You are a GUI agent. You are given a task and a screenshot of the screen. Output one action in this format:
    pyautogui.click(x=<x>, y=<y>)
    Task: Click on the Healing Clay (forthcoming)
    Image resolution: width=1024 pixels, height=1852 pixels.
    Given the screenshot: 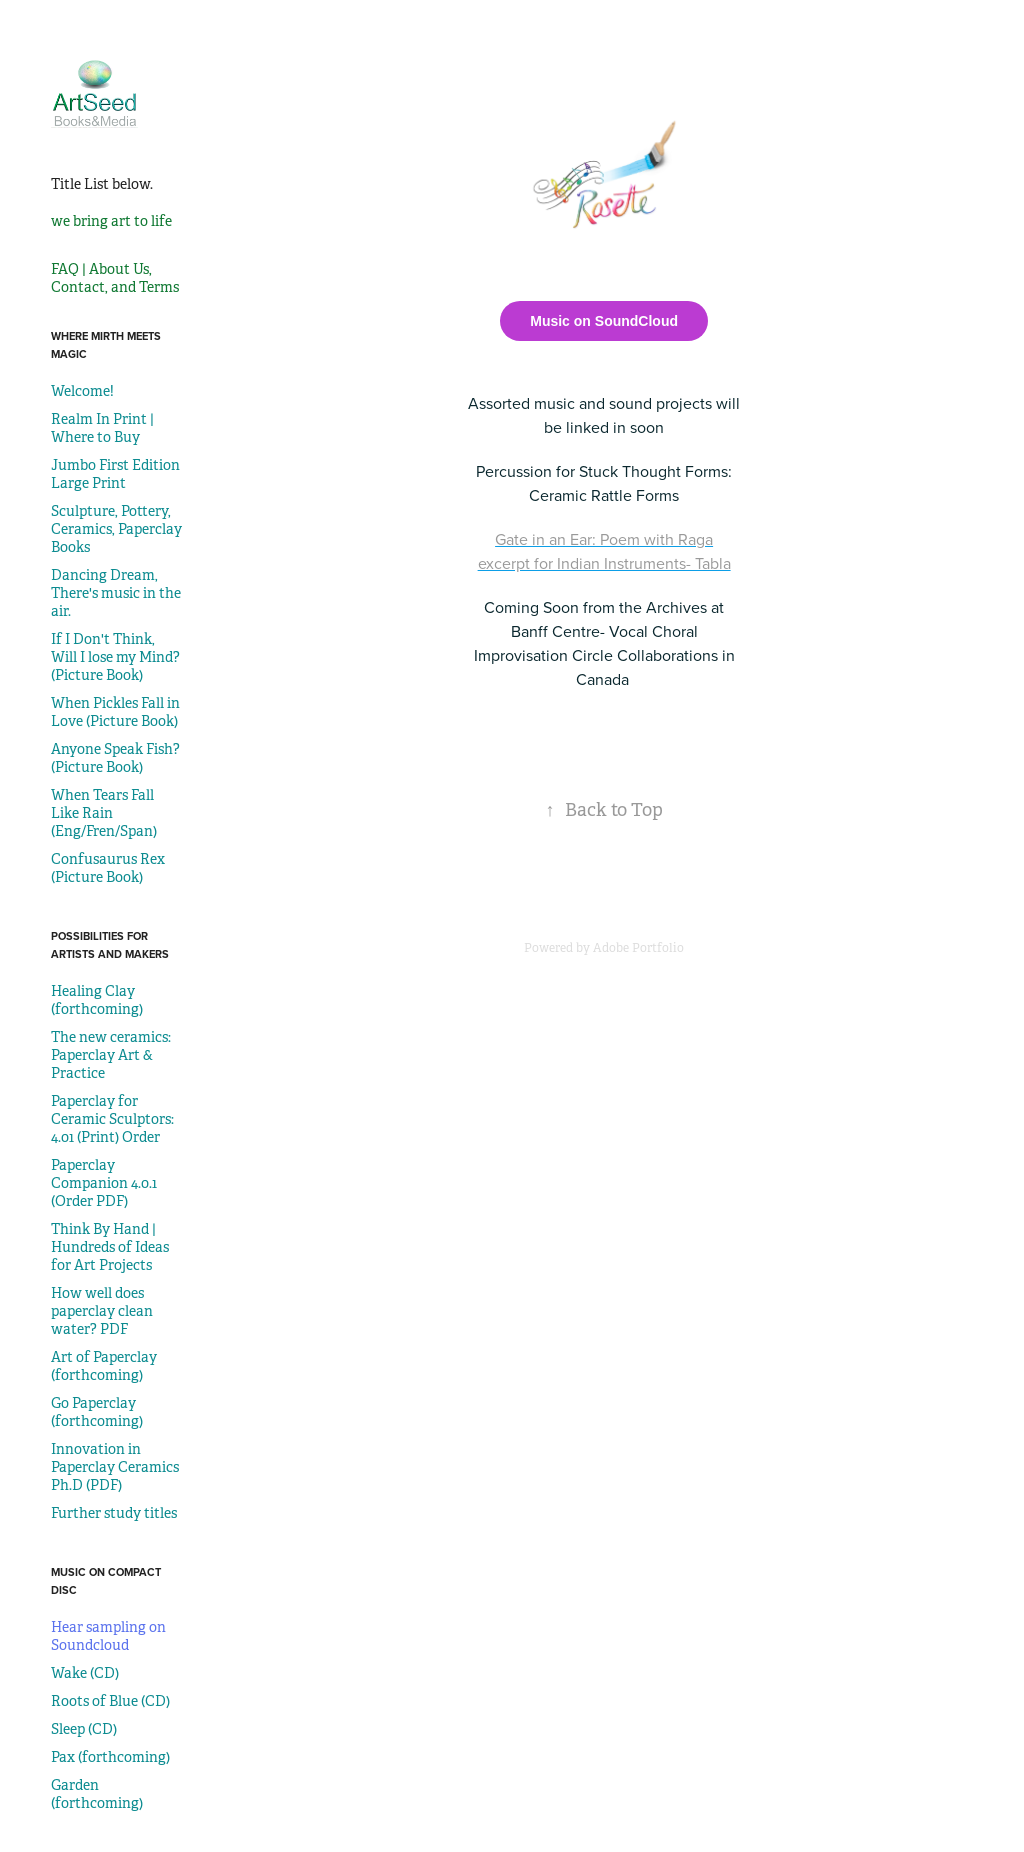 What is the action you would take?
    pyautogui.click(x=97, y=1000)
    